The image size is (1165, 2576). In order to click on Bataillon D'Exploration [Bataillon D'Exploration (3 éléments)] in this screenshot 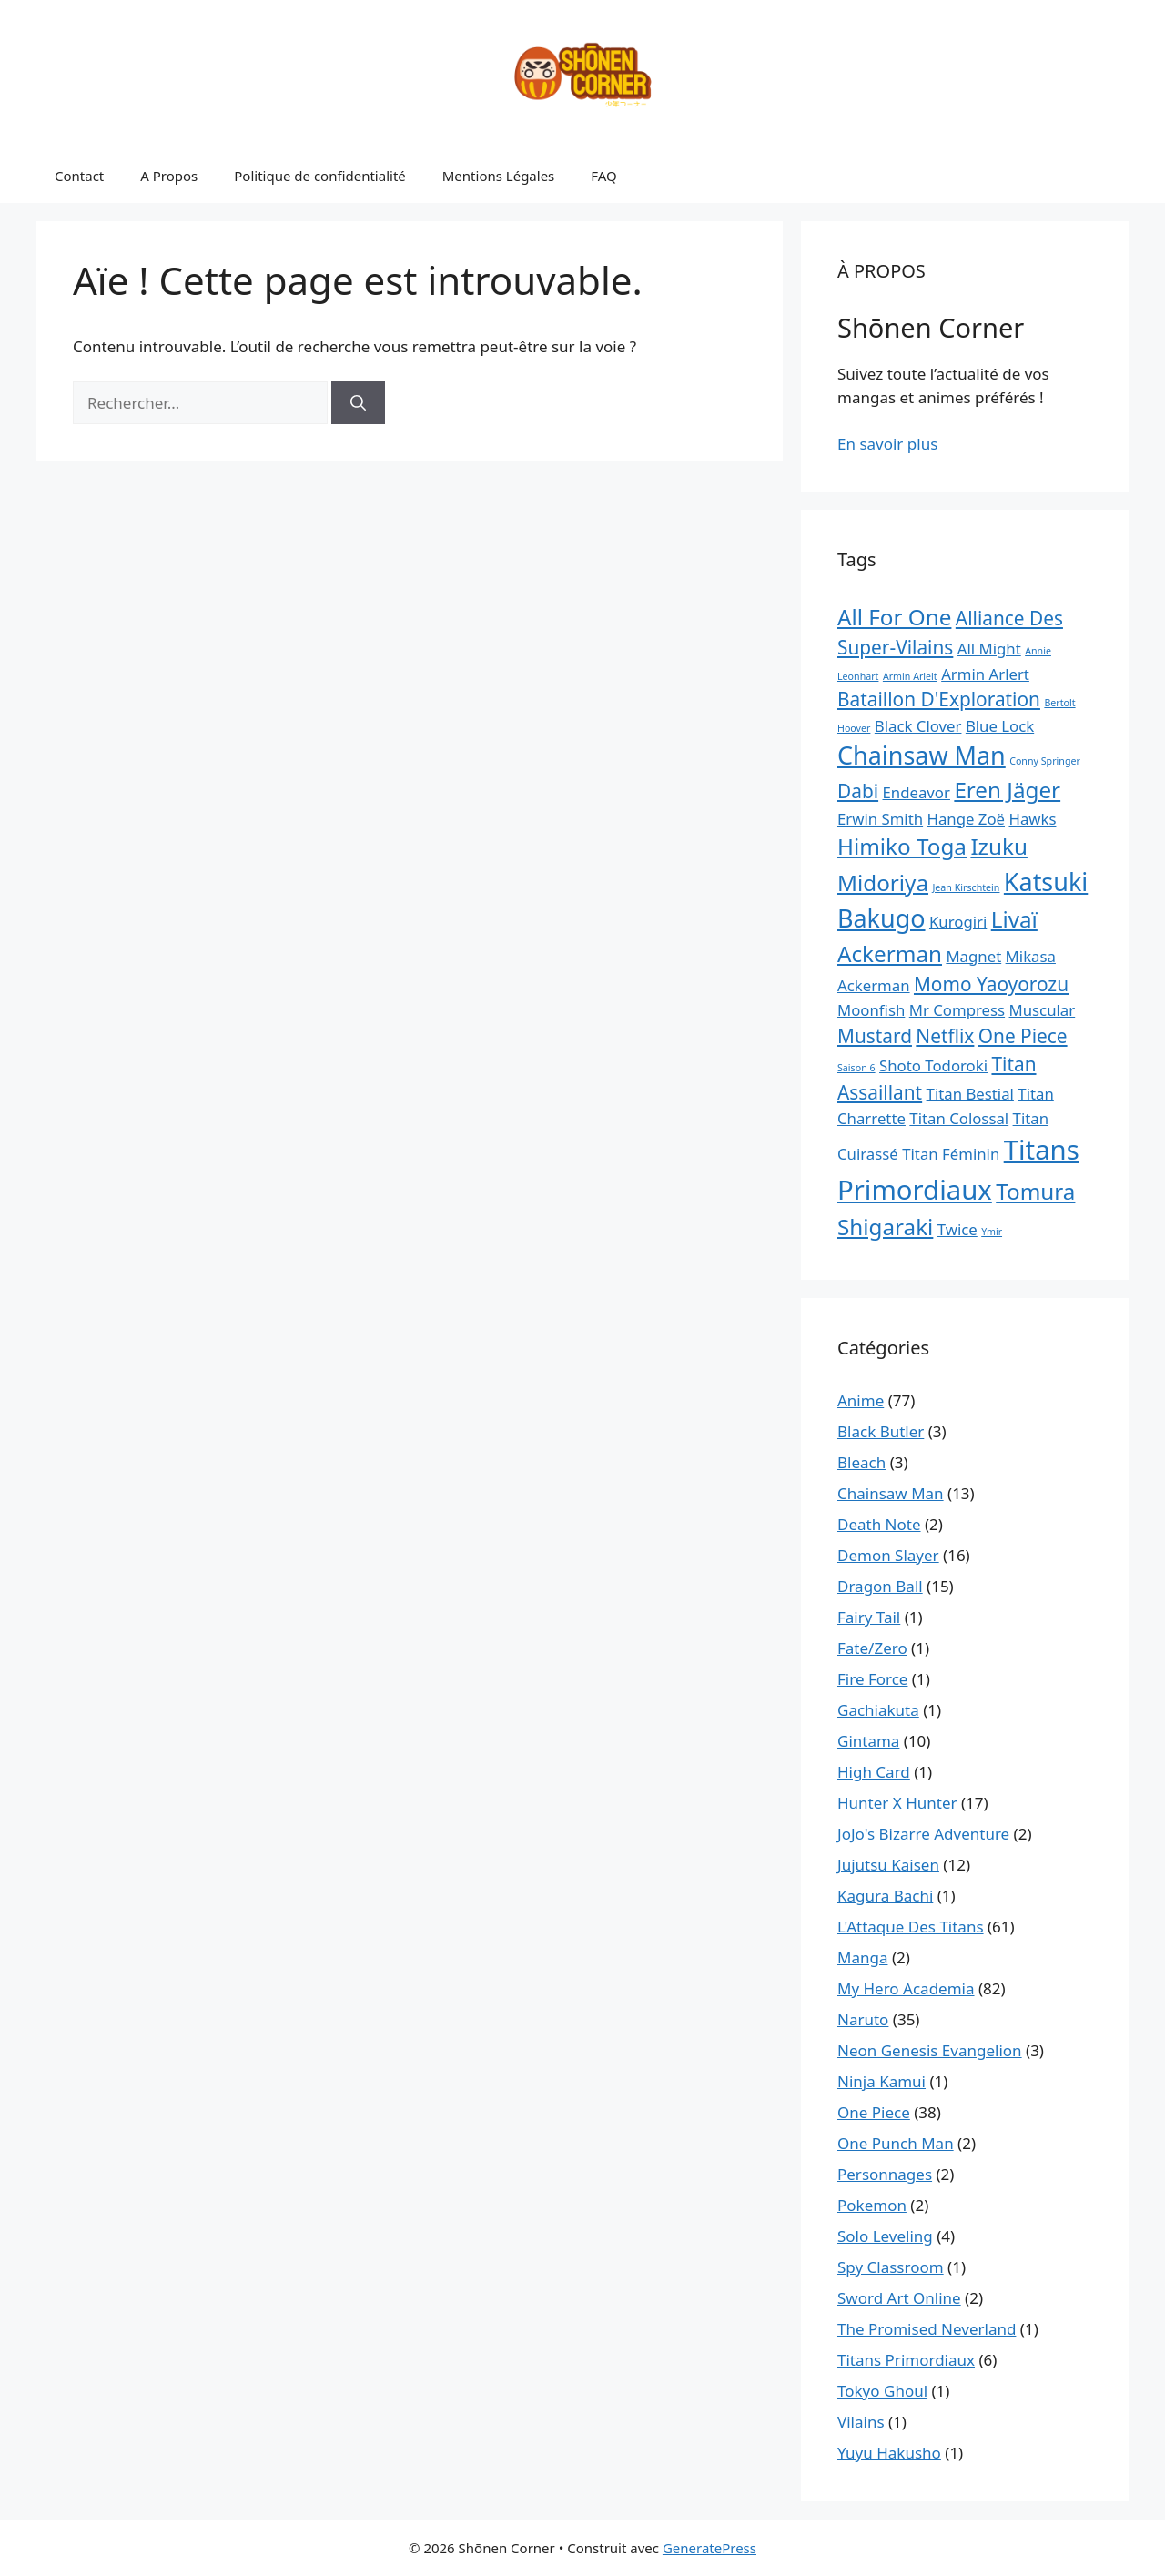, I will do `click(938, 699)`.